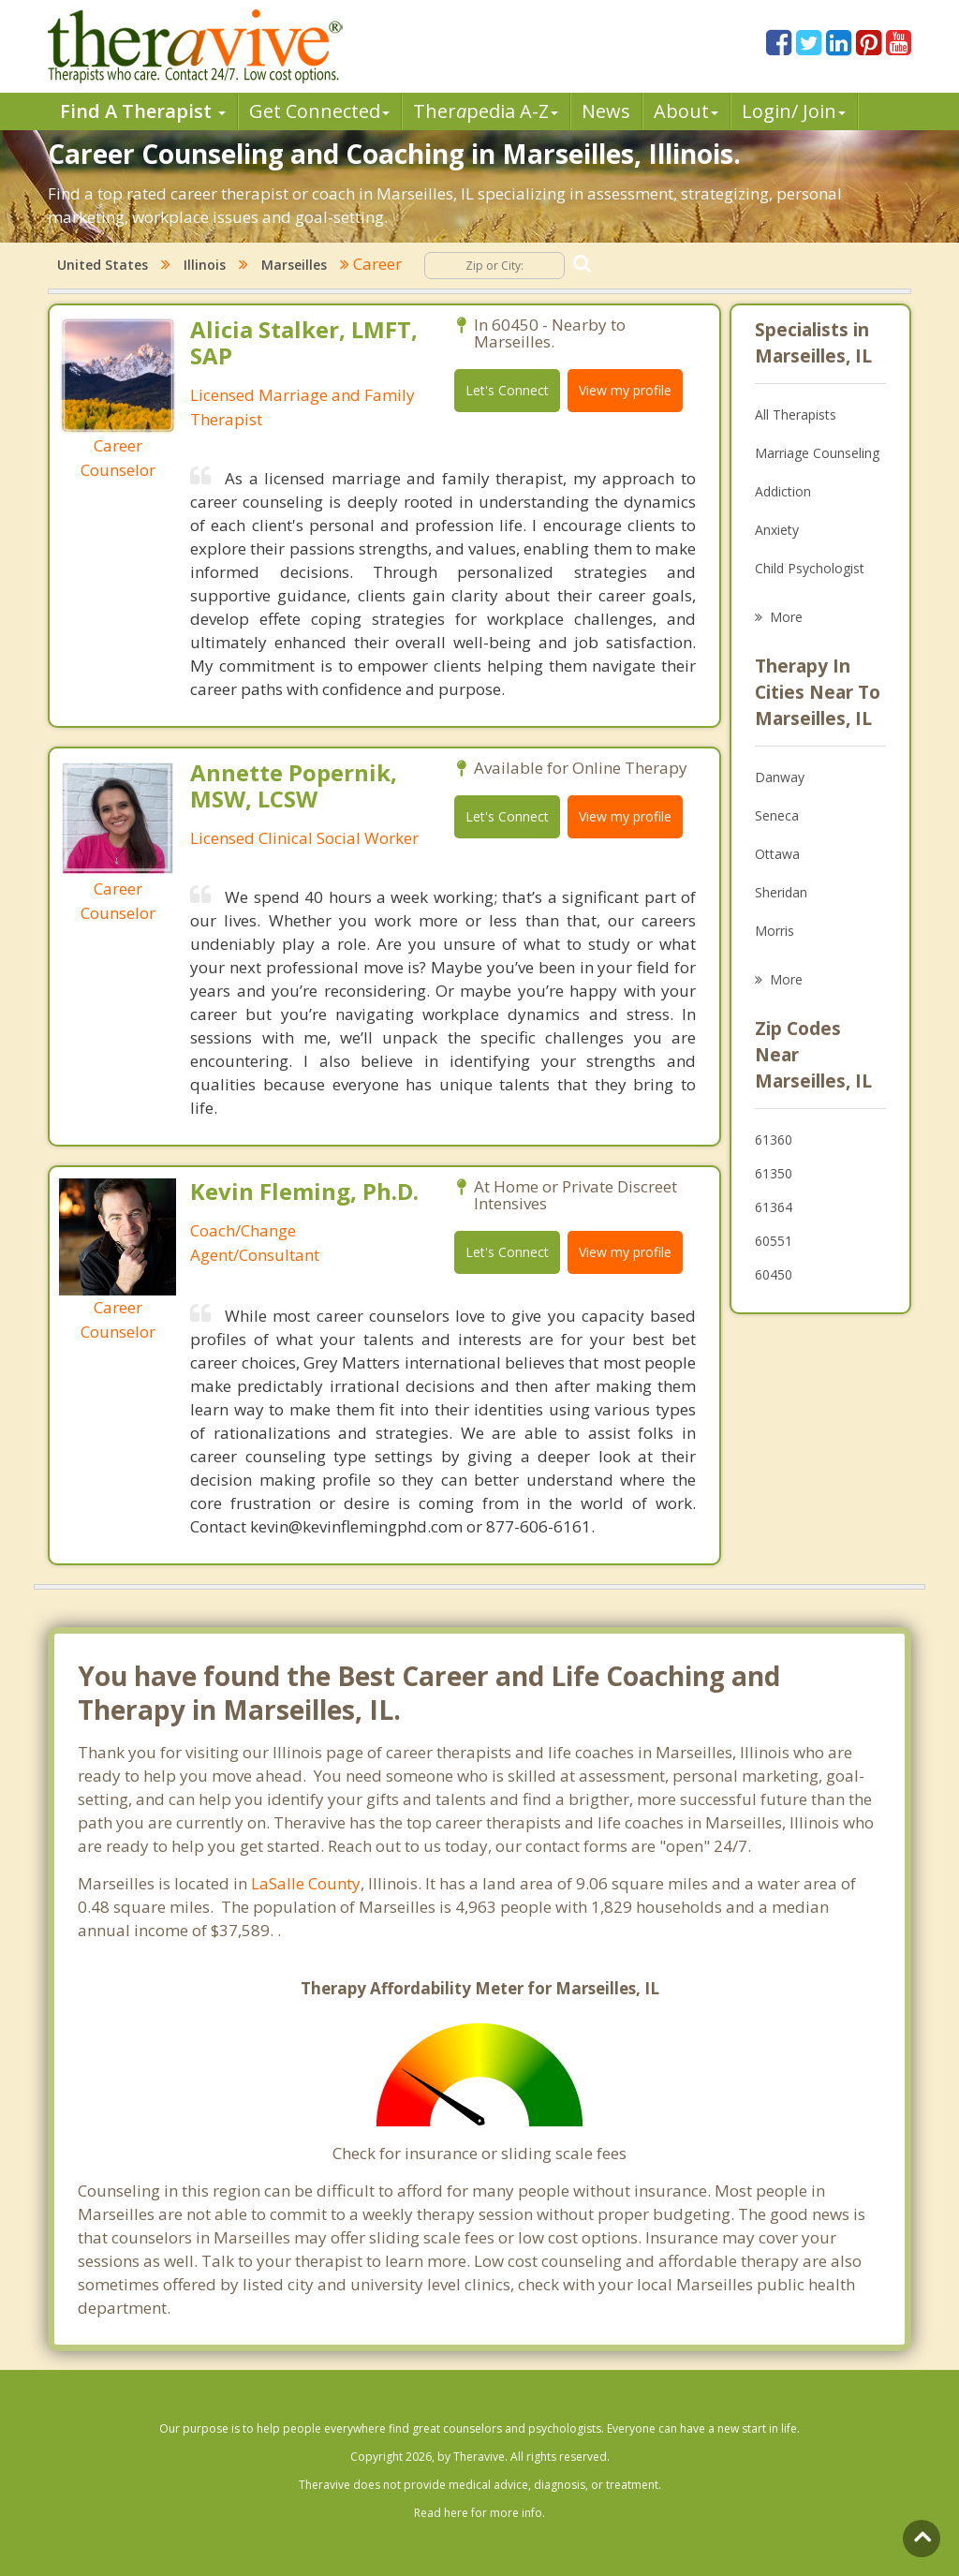 This screenshot has width=959, height=2576. I want to click on 61350, so click(773, 1173).